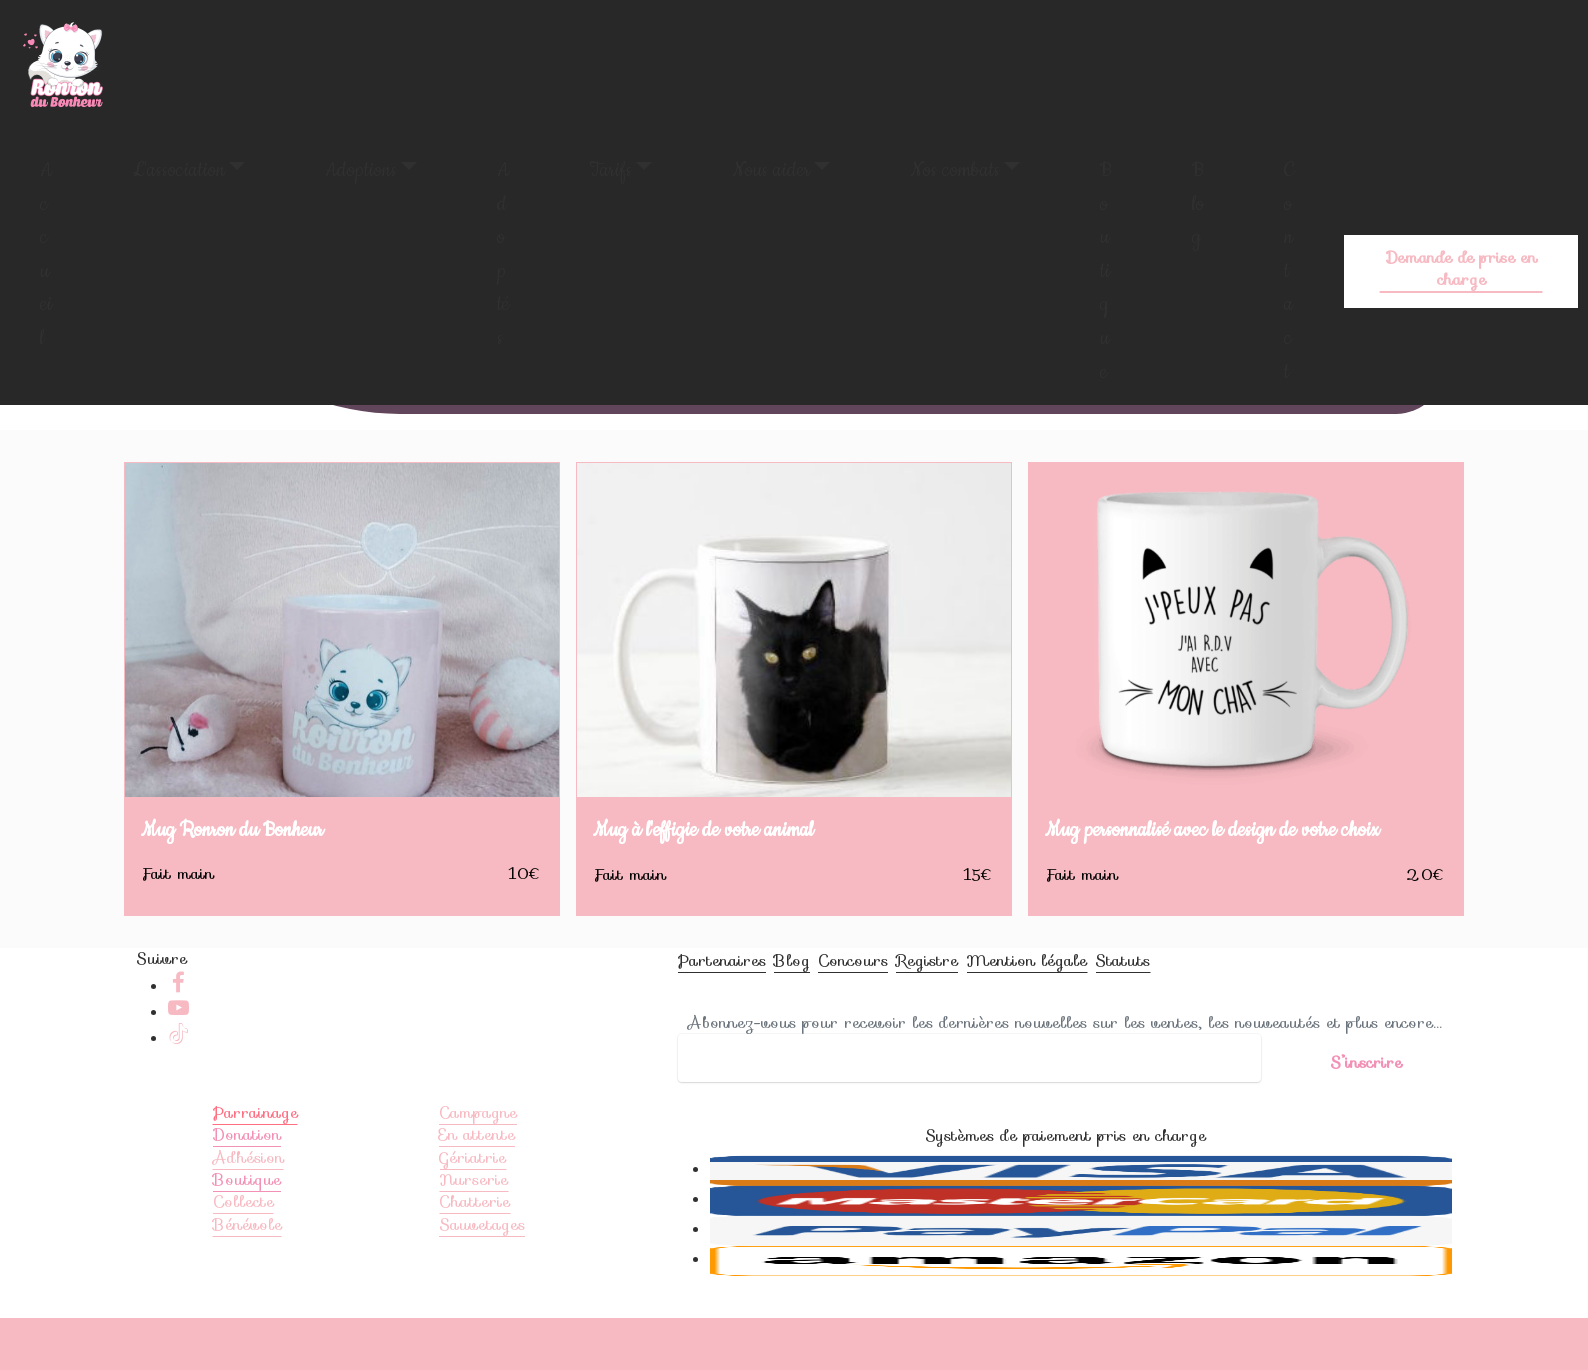  Describe the element at coordinates (243, 1238) in the screenshot. I see `Collecte` at that location.